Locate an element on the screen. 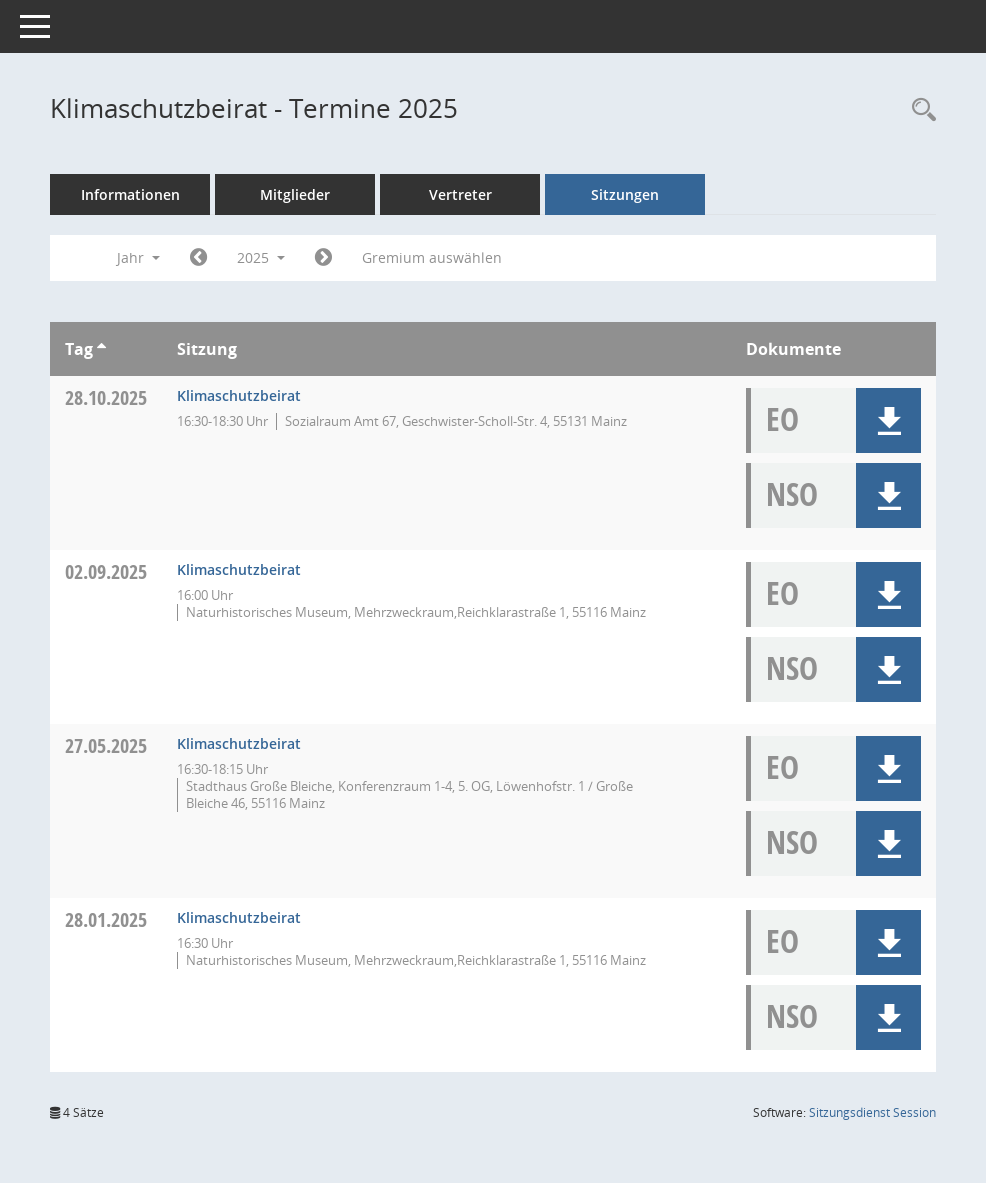 This screenshot has width=986, height=1183. [Sortieren: nach Tag aufsteigend] is located at coordinates (101, 349).